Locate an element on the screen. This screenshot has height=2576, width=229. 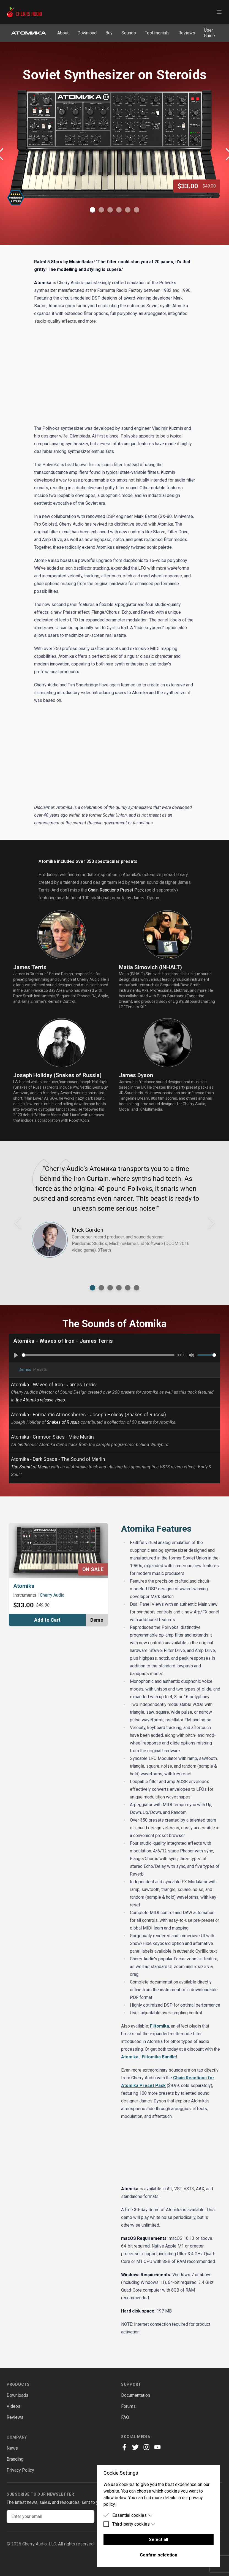
Add to Cart is located at coordinates (47, 1620).